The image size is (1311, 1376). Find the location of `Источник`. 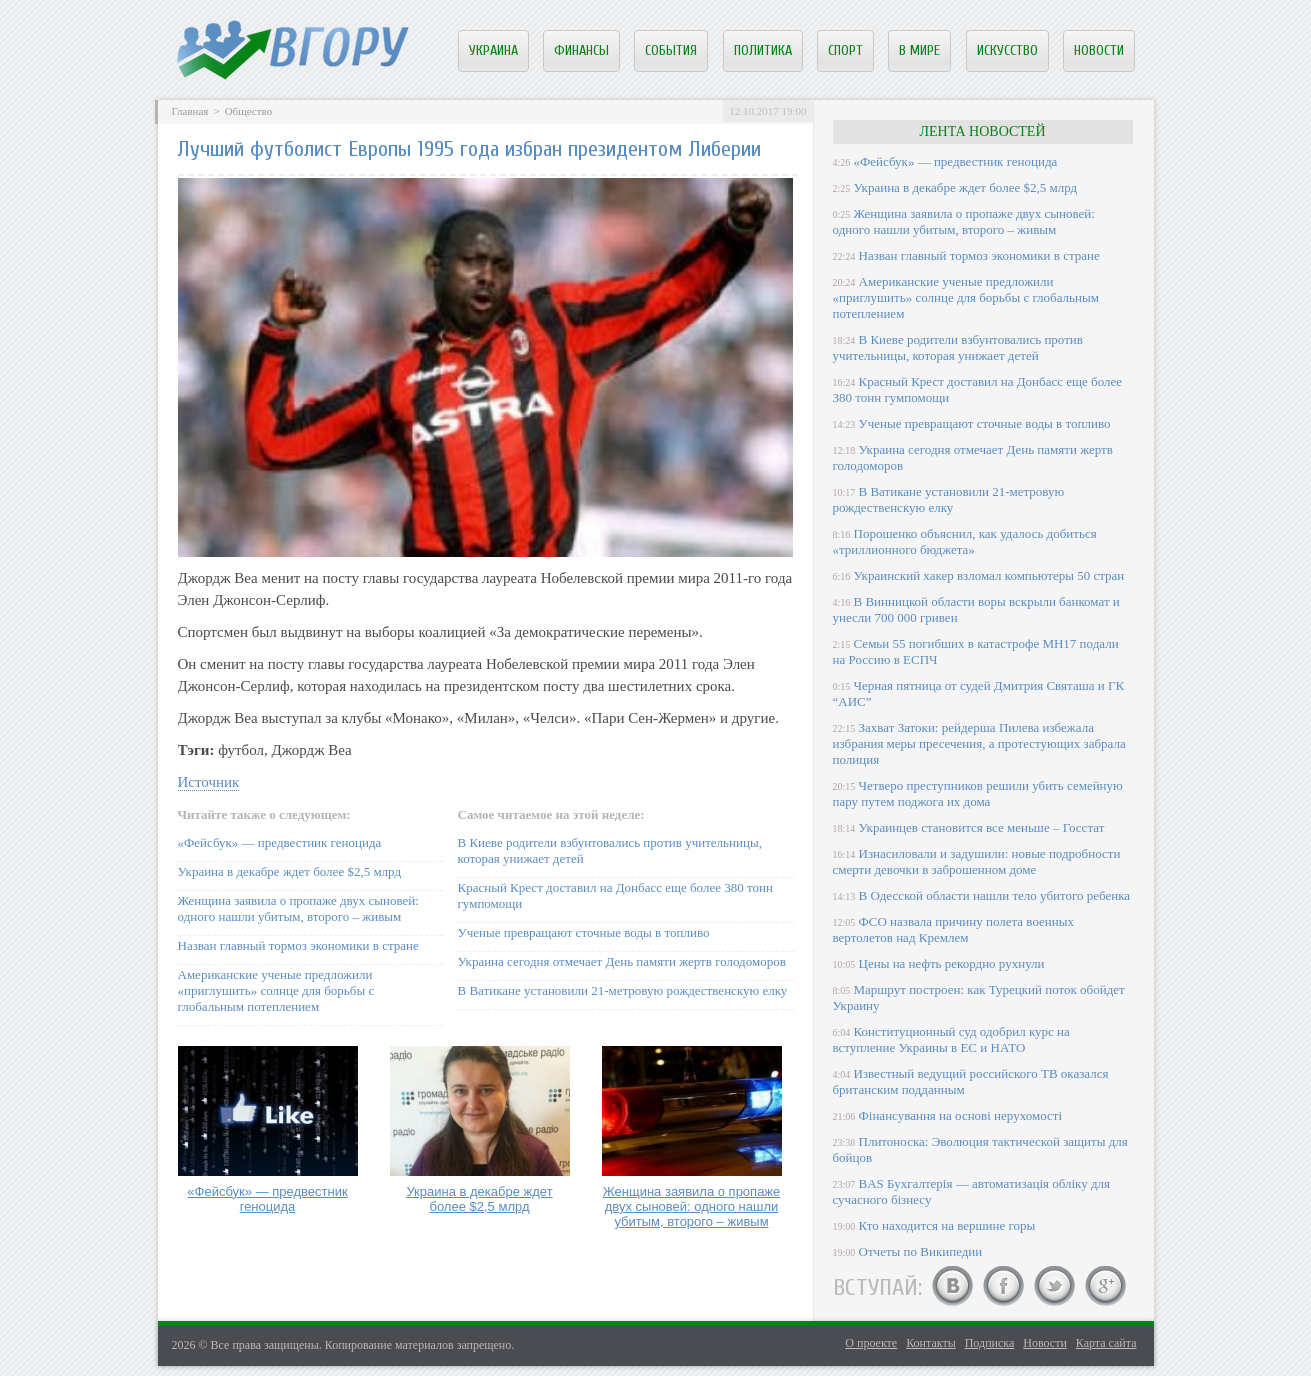

Источник is located at coordinates (209, 782).